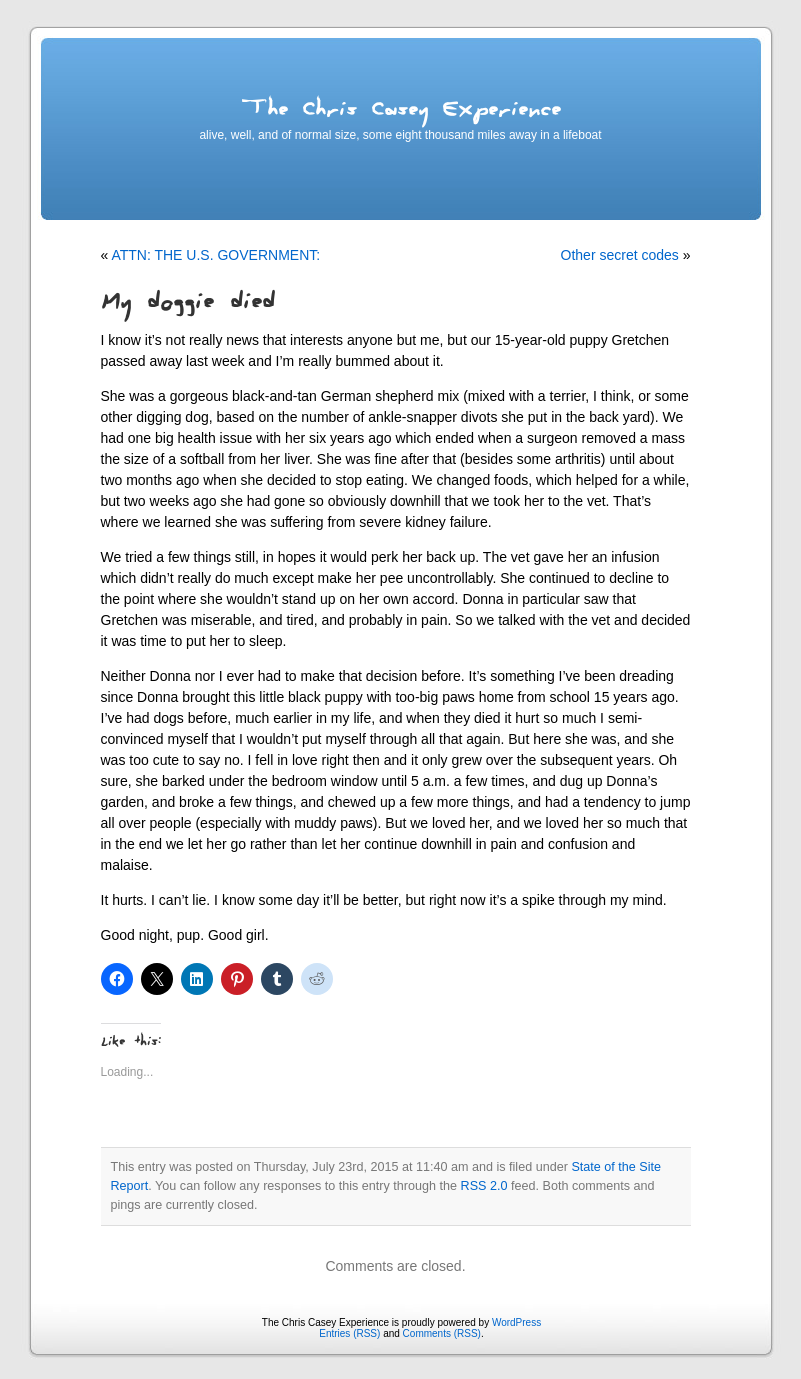 The image size is (801, 1379). Describe the element at coordinates (401, 113) in the screenshot. I see `The Chris Casey Experience` at that location.